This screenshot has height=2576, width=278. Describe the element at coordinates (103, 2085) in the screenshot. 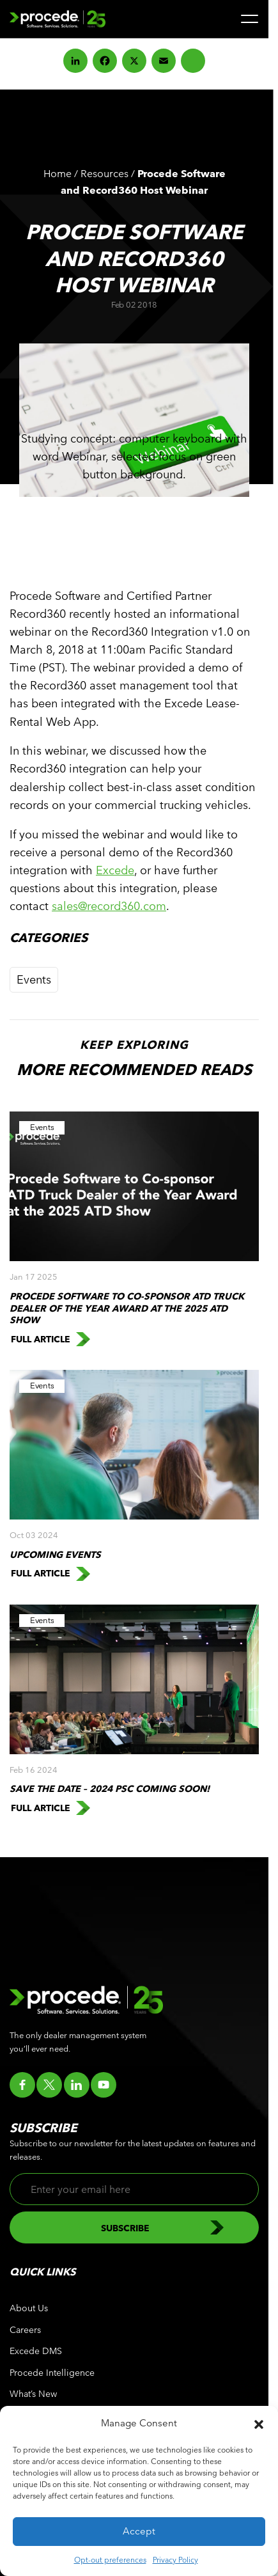

I see `[Go to youtube]` at that location.